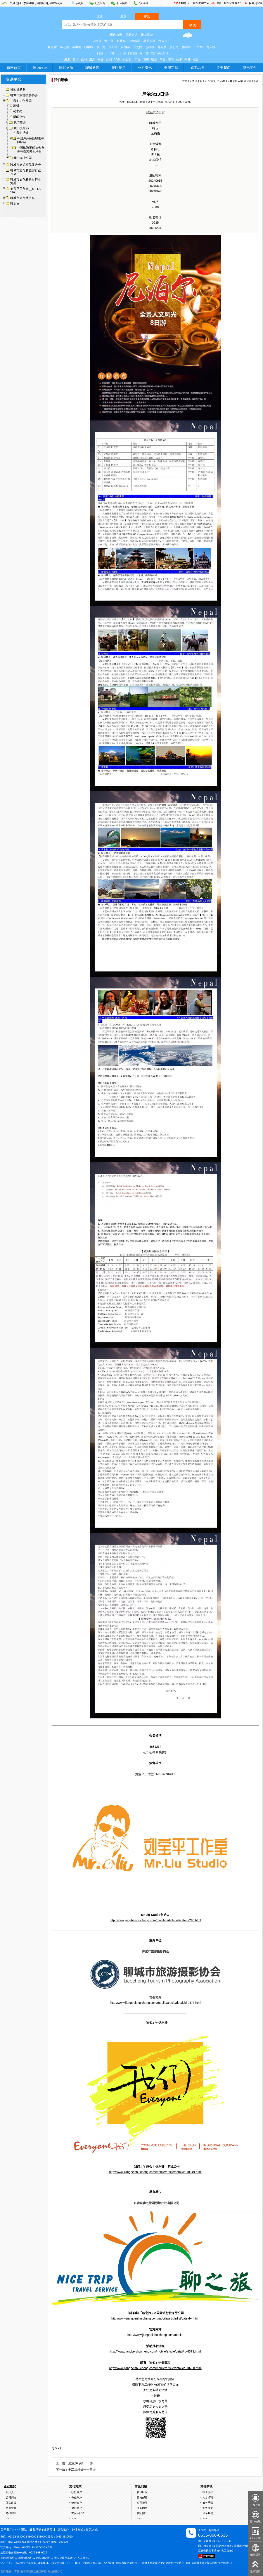  I want to click on 聊城旅游, so click(147, 35).